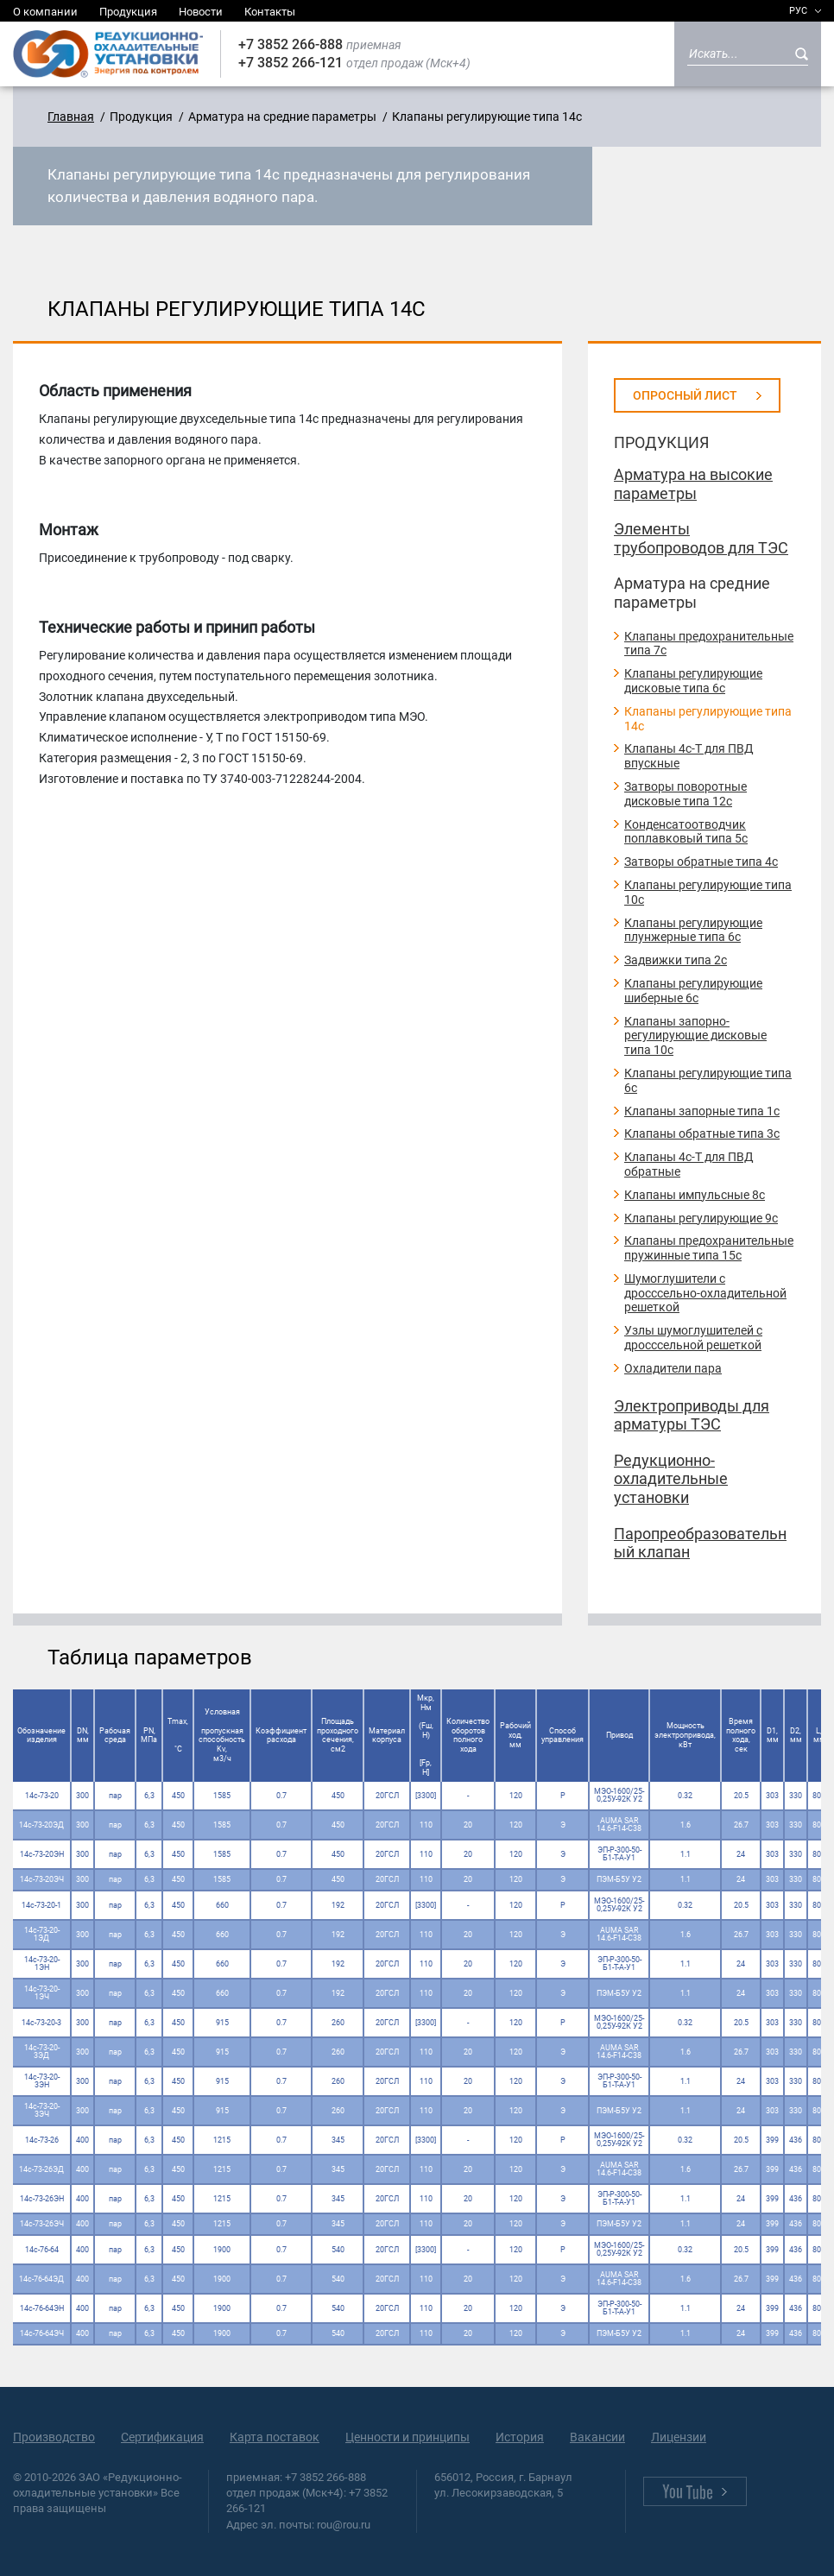 Image resolution: width=834 pixels, height=2576 pixels. What do you see at coordinates (45, 11) in the screenshot?
I see `О компании` at bounding box center [45, 11].